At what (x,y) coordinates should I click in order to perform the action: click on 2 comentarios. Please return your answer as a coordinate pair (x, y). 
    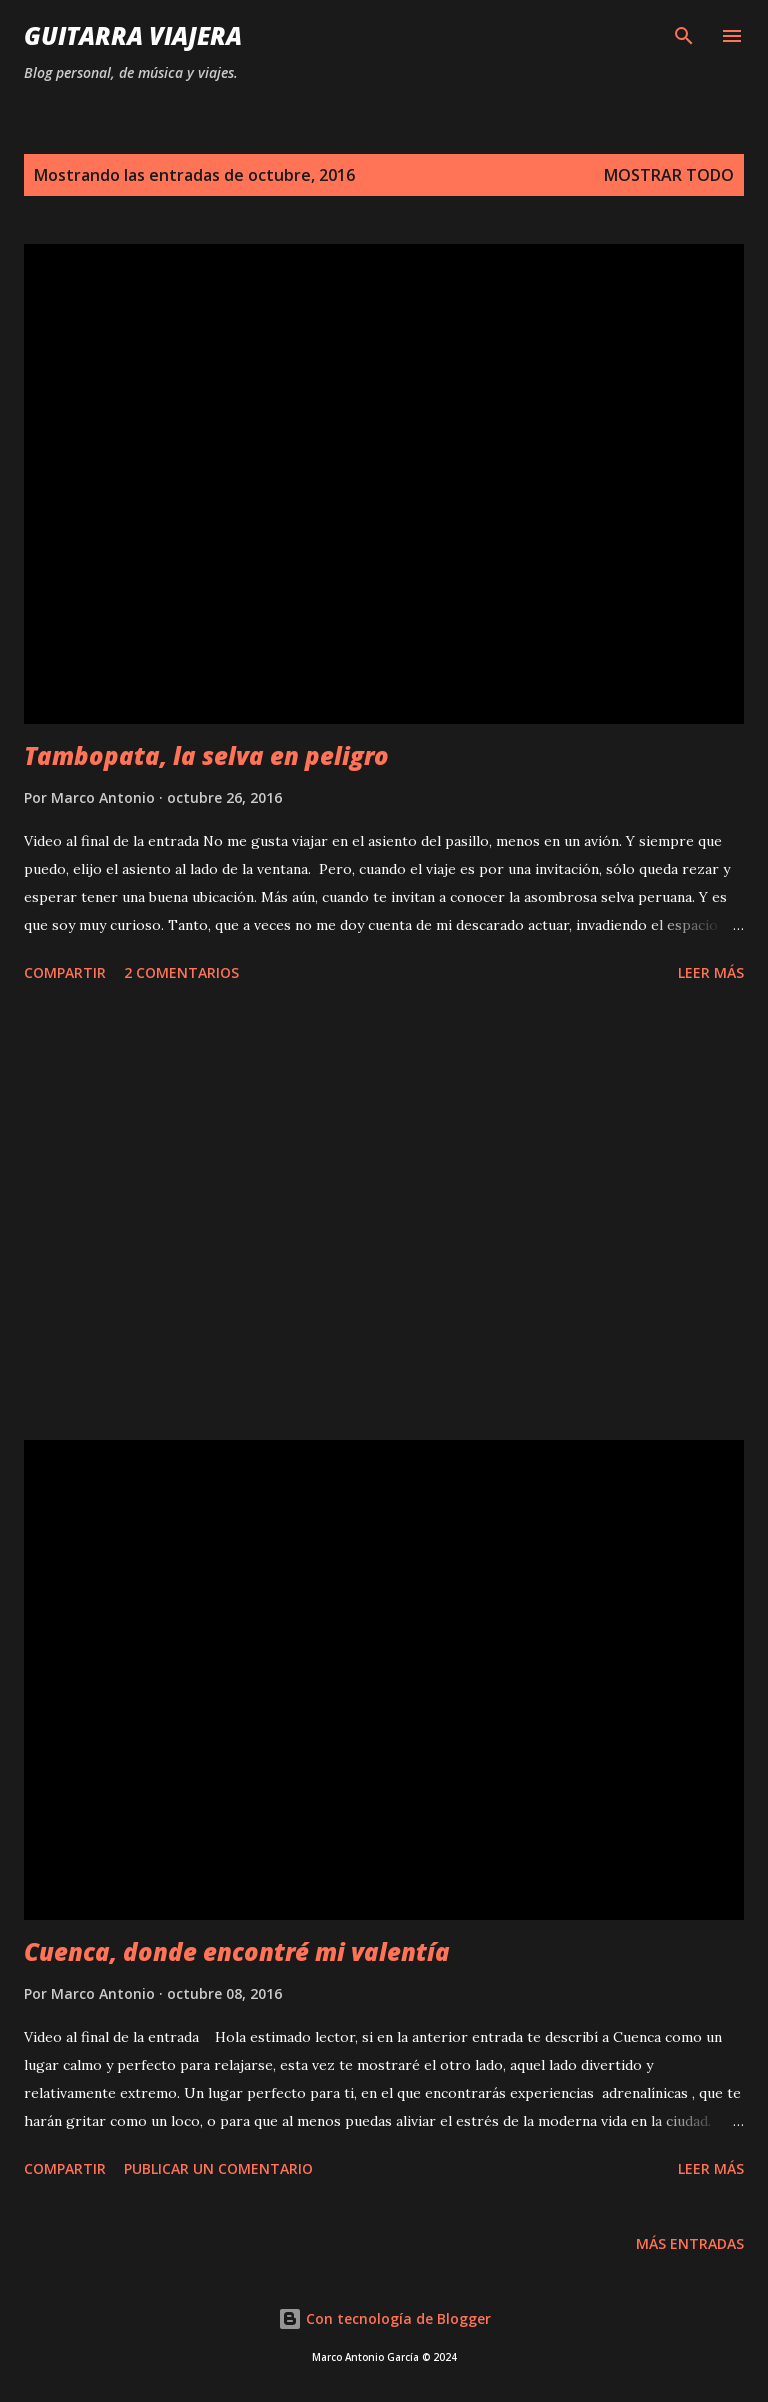
    Looking at the image, I should click on (181, 972).